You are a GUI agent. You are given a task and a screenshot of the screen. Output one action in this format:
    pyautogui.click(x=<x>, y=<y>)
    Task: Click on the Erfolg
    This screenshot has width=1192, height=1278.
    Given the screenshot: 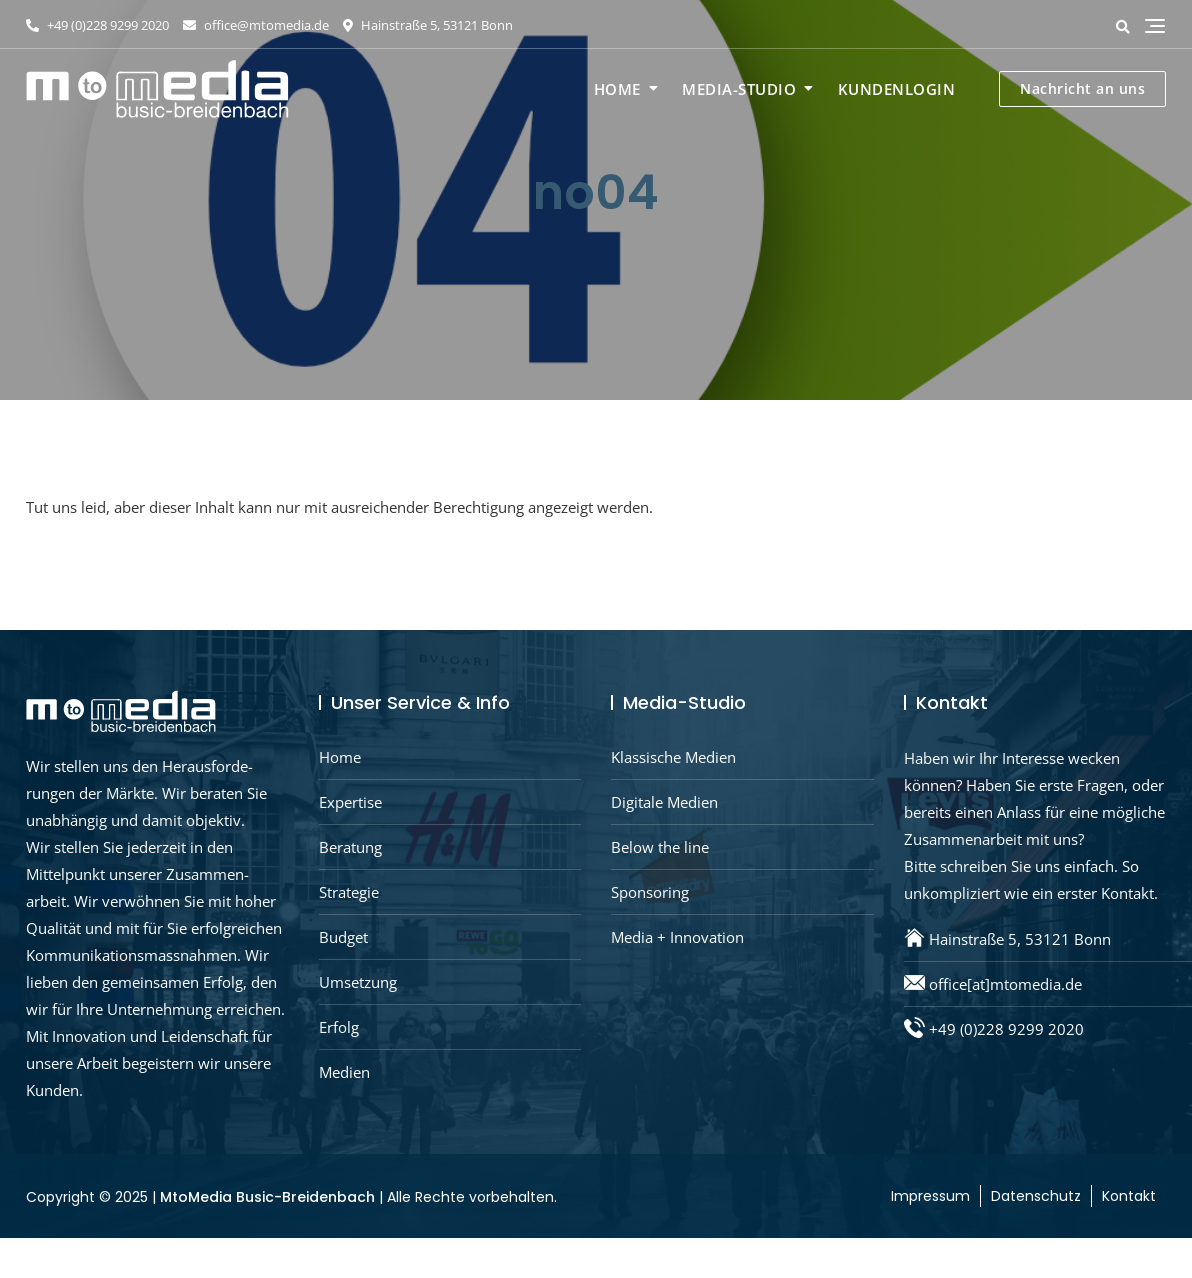 What is the action you would take?
    pyautogui.click(x=339, y=1027)
    